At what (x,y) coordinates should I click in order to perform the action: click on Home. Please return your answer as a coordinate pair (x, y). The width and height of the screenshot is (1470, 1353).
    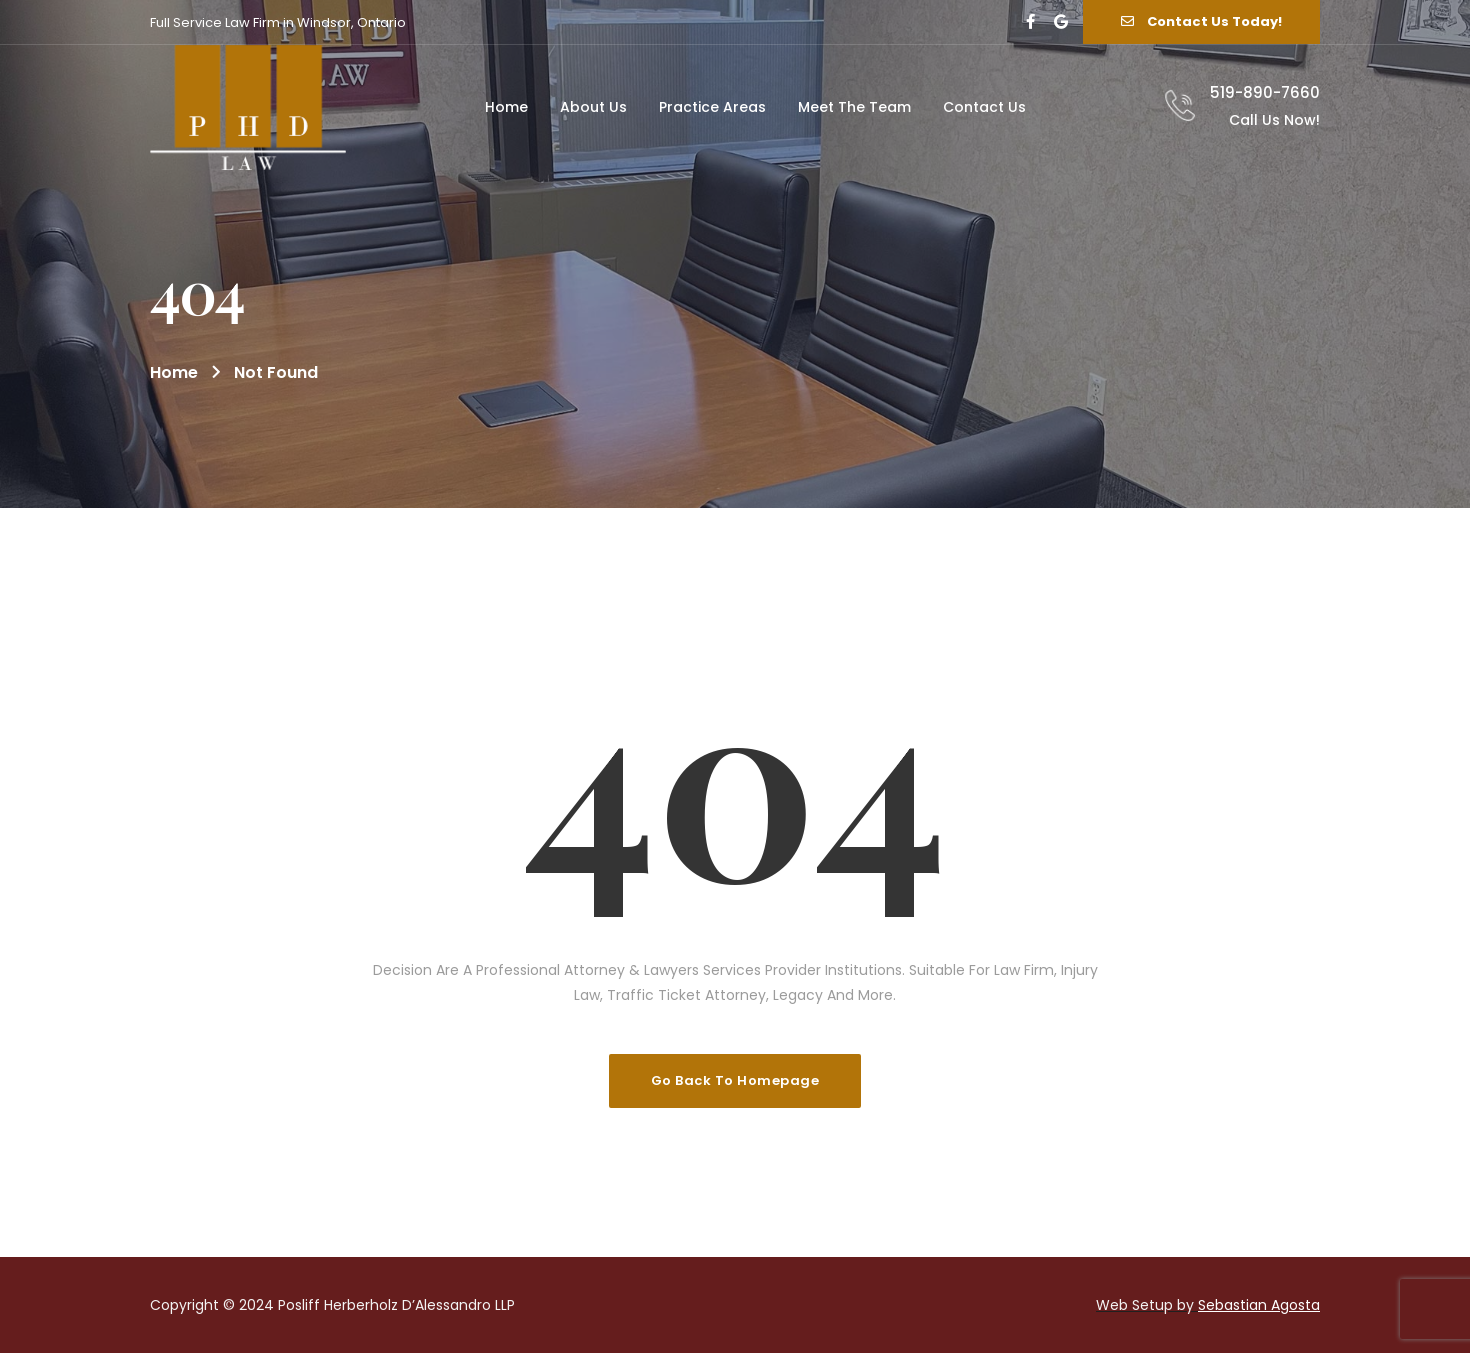
    Looking at the image, I should click on (174, 372).